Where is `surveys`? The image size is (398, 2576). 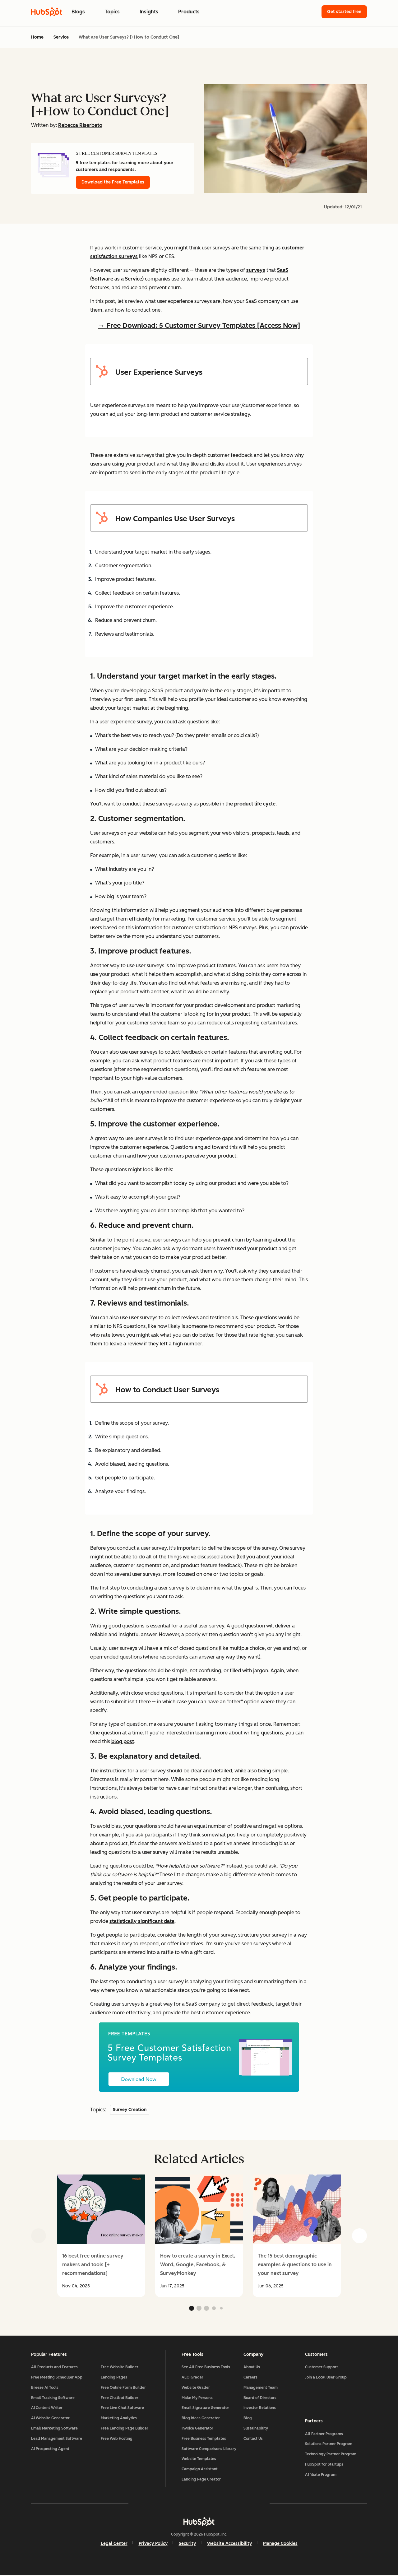 surveys is located at coordinates (255, 270).